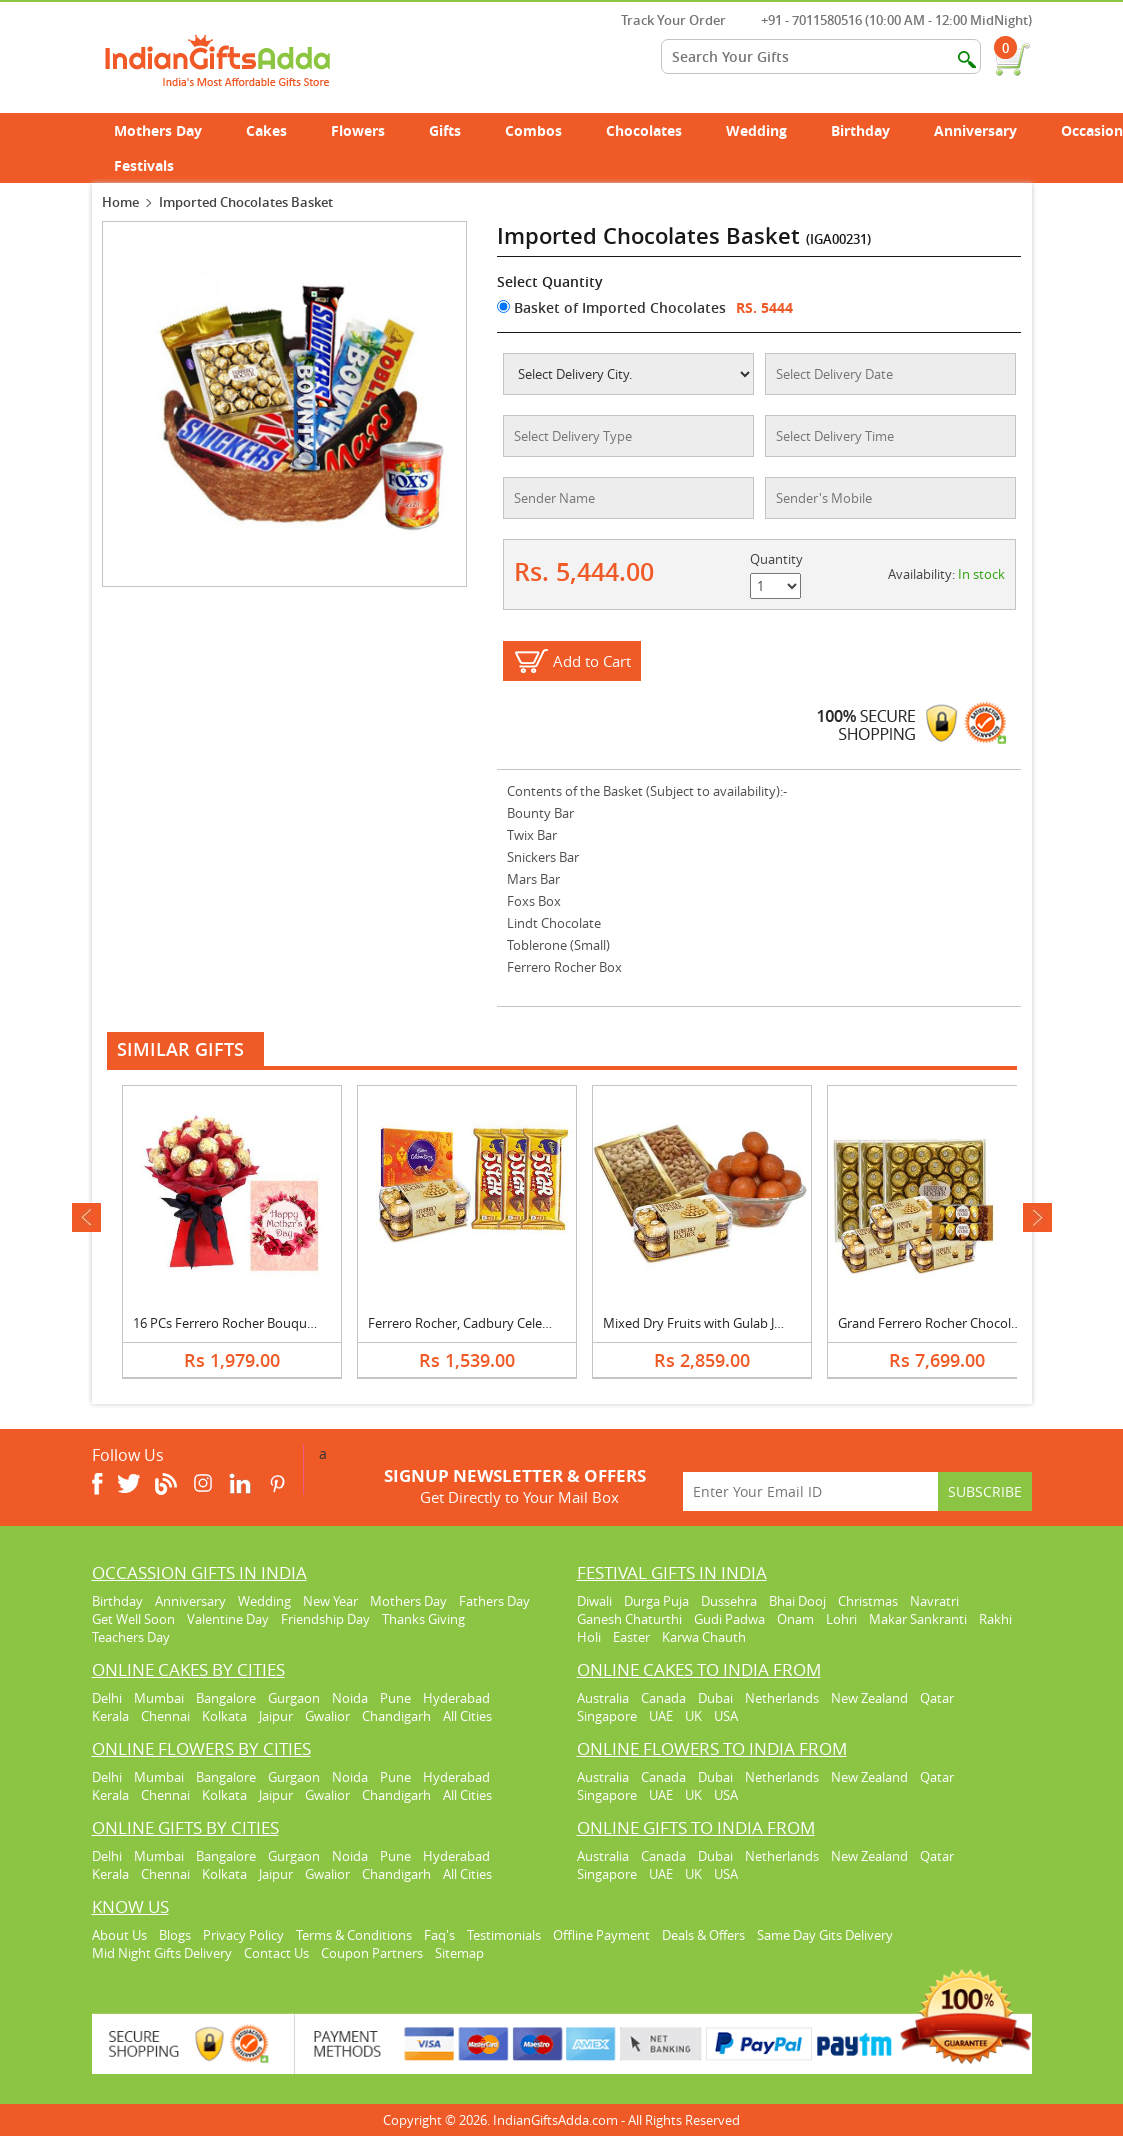  Describe the element at coordinates (110, 1716) in the screenshot. I see `Kerala` at that location.